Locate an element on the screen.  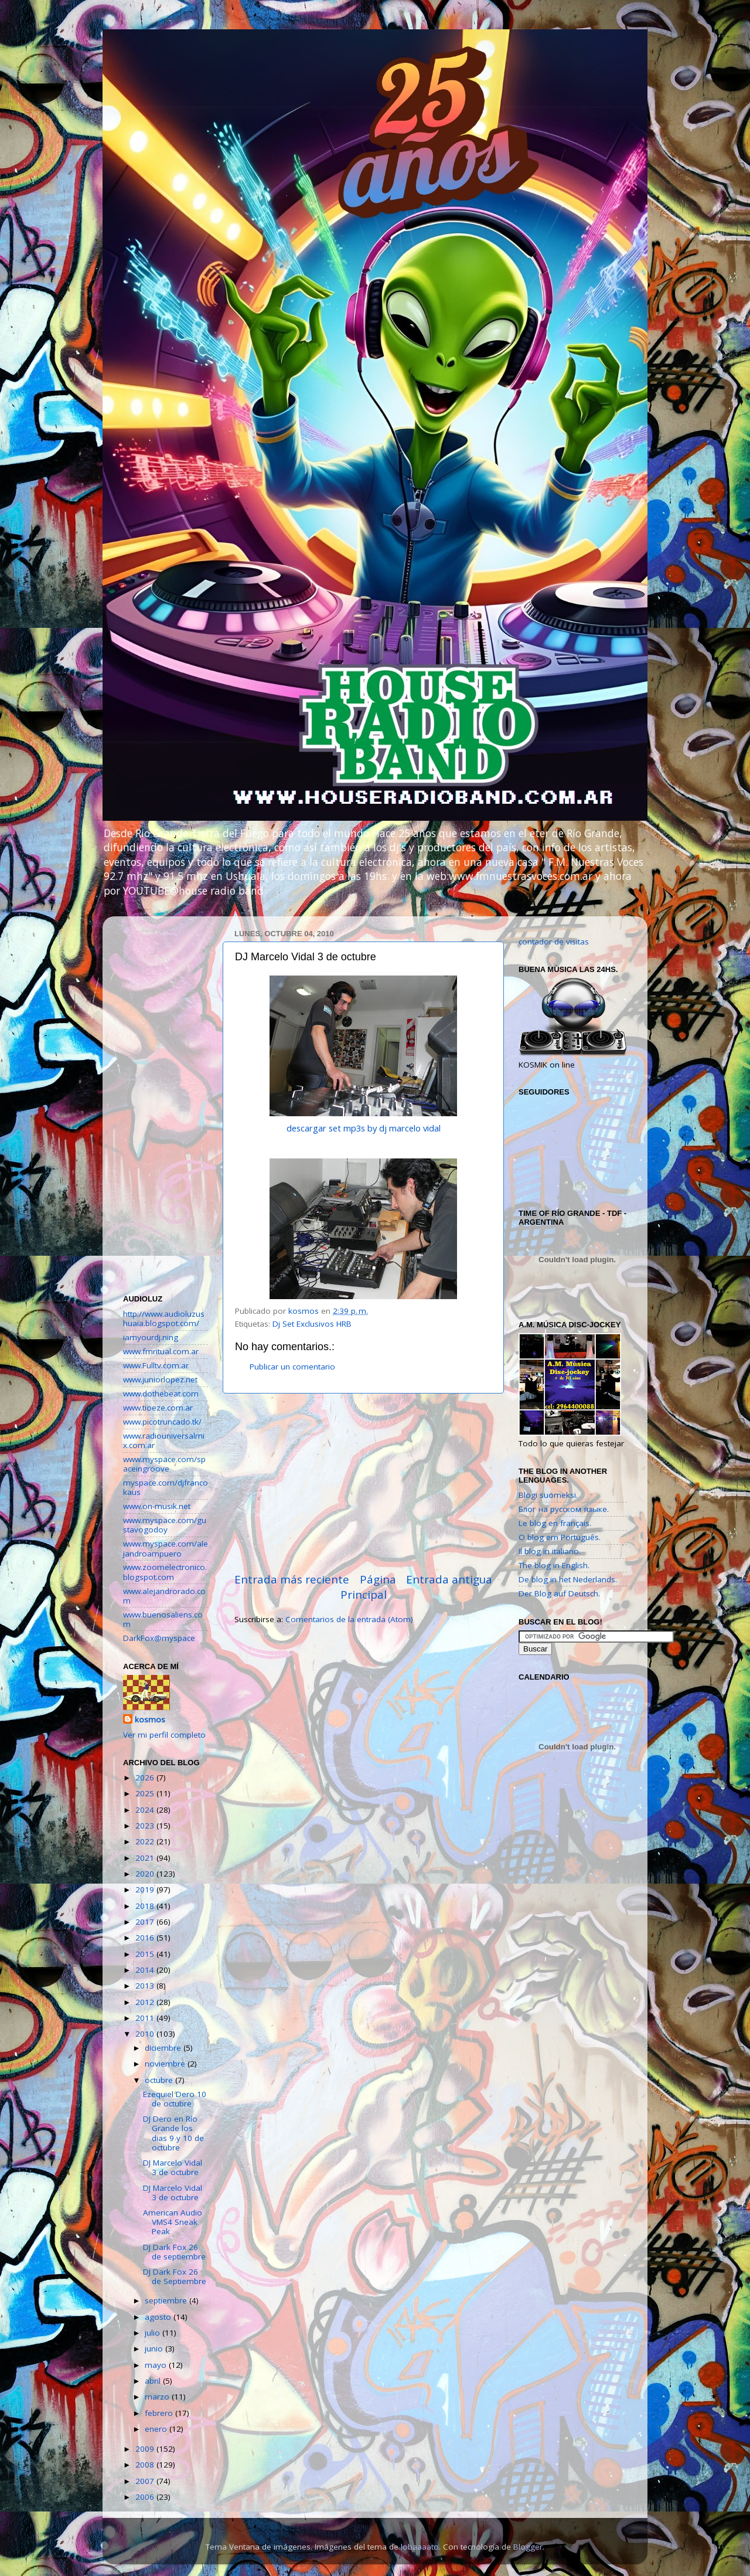
O blog em Português. is located at coordinates (560, 1537).